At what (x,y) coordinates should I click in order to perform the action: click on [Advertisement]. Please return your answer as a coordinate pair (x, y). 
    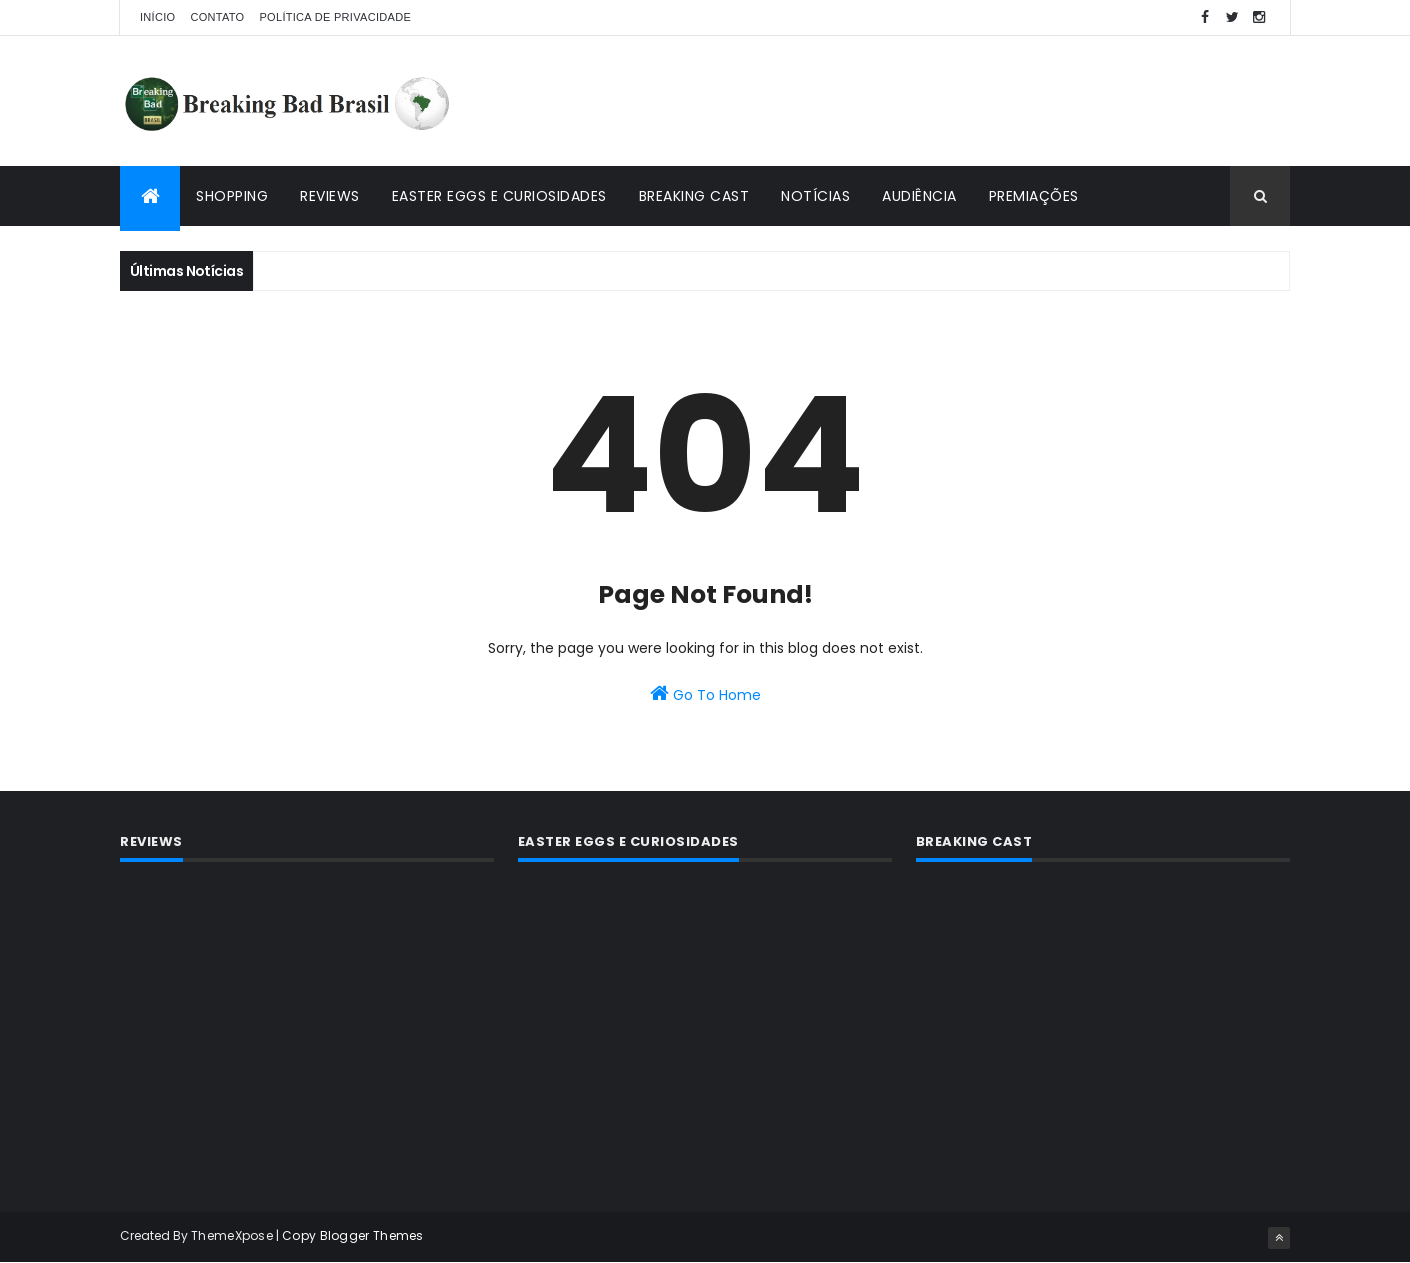
    Looking at the image, I should click on (926, 101).